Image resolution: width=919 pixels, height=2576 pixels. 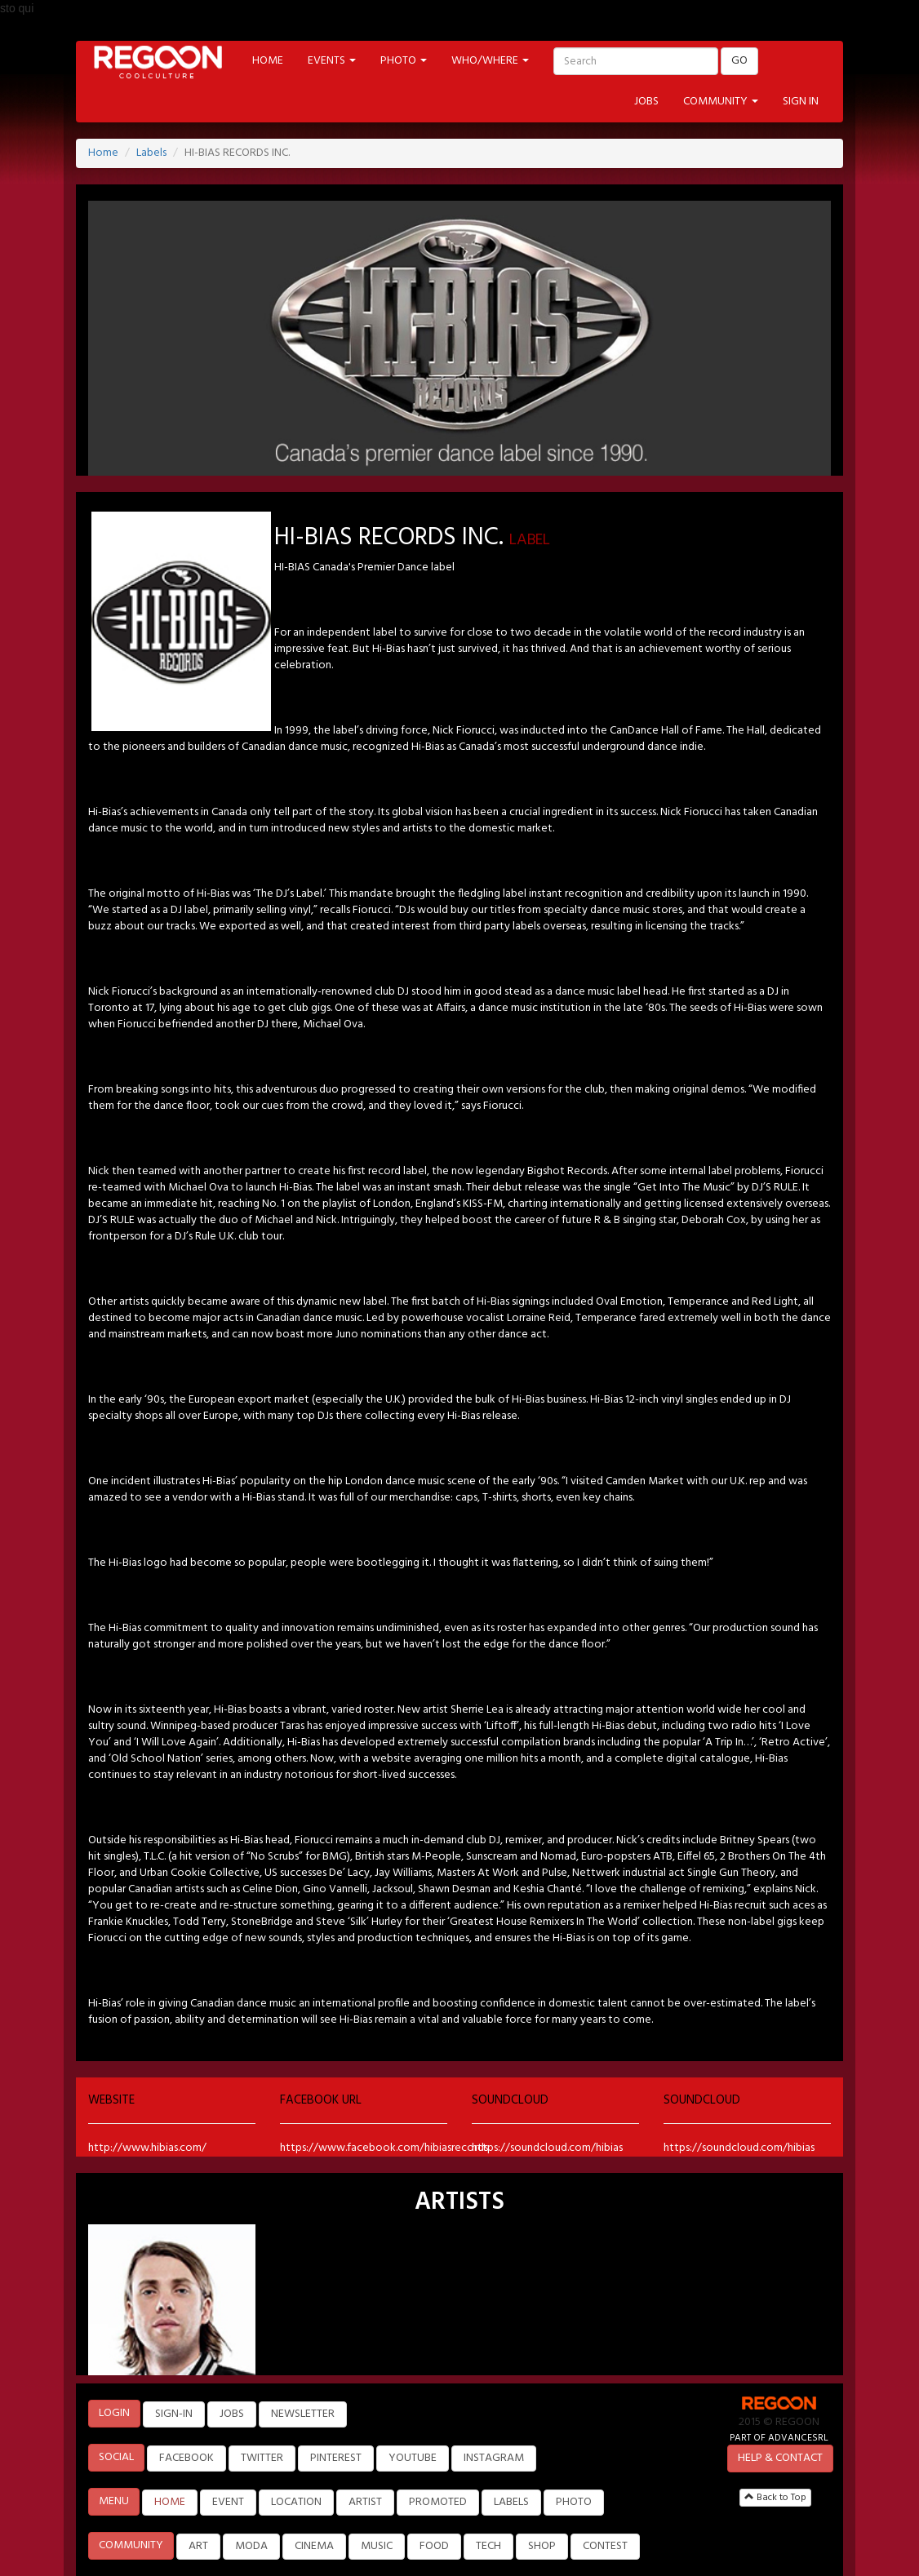 I want to click on SIGN IN, so click(x=801, y=101).